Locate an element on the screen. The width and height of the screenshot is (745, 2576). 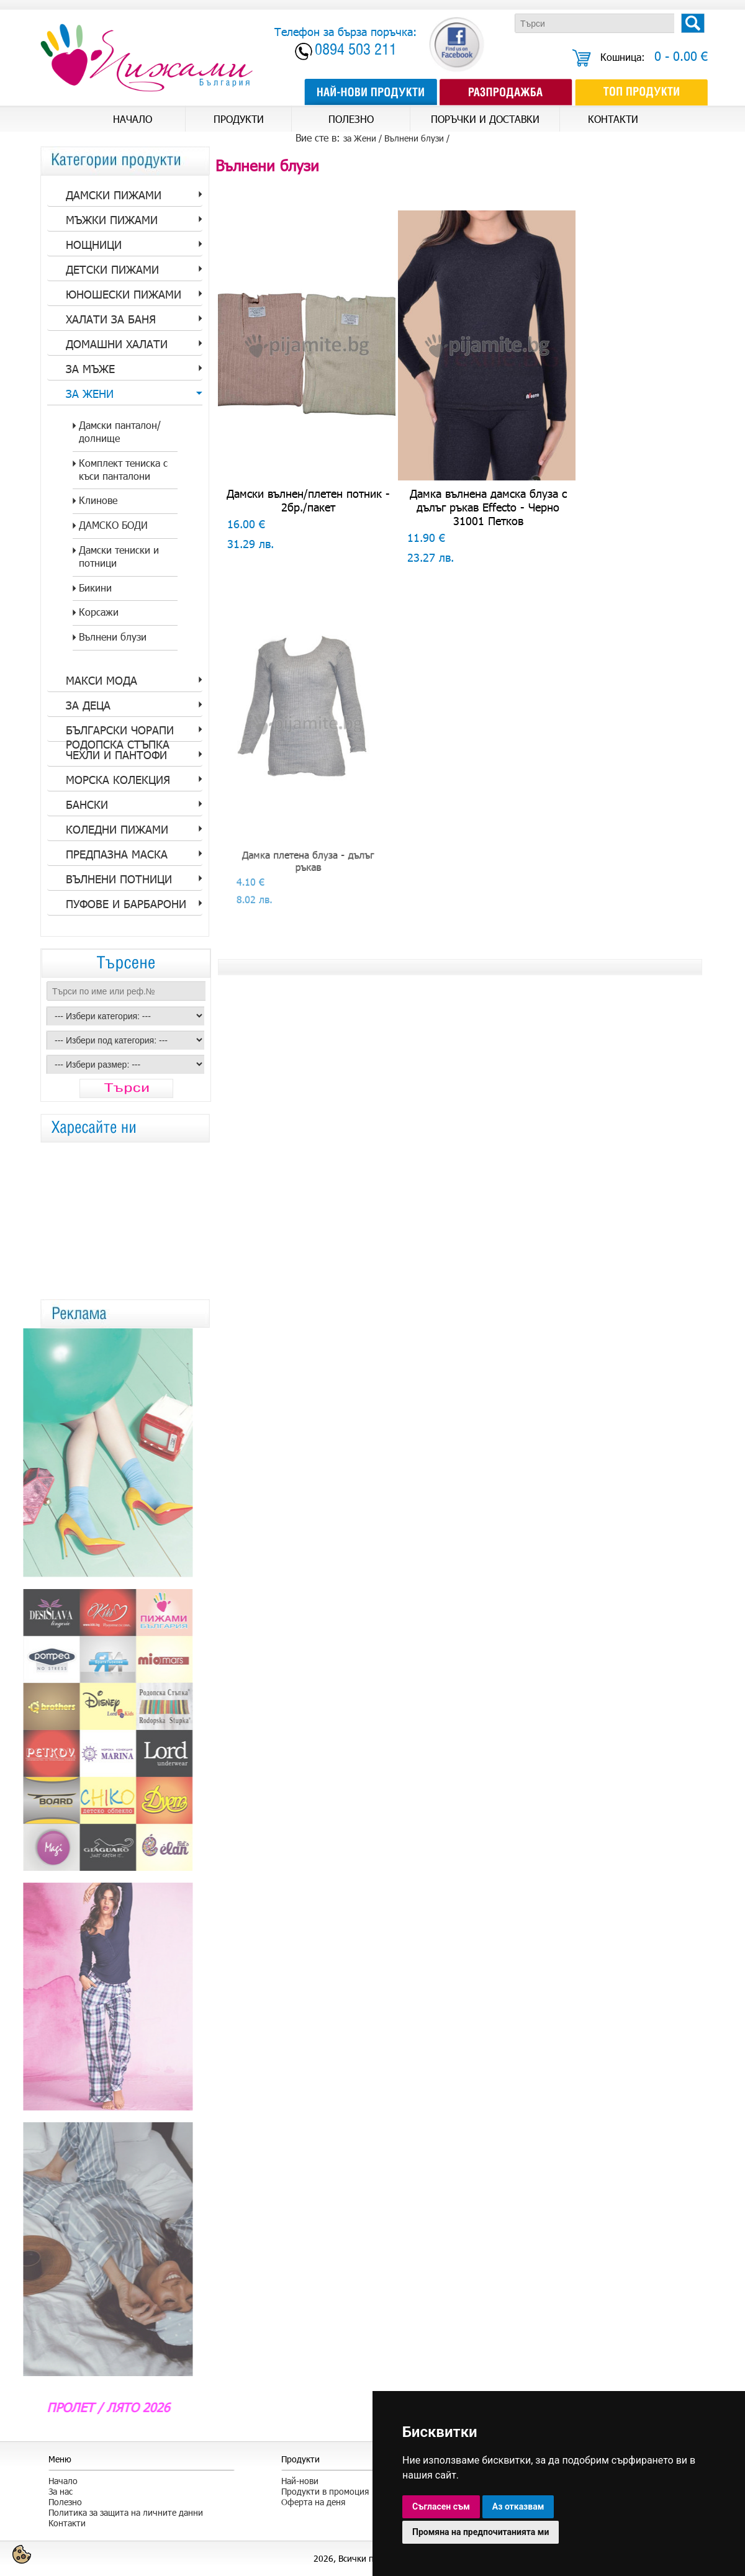
Полезно is located at coordinates (65, 2502).